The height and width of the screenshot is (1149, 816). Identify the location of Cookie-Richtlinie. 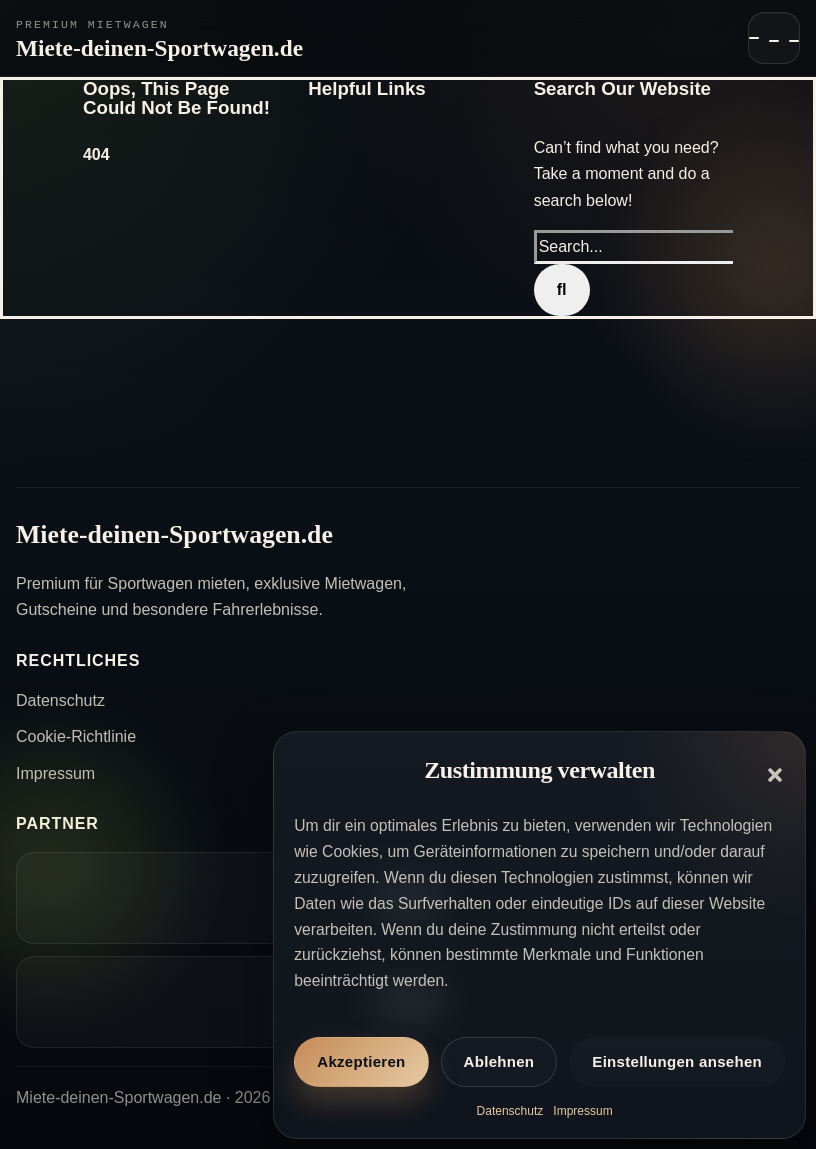
(76, 736).